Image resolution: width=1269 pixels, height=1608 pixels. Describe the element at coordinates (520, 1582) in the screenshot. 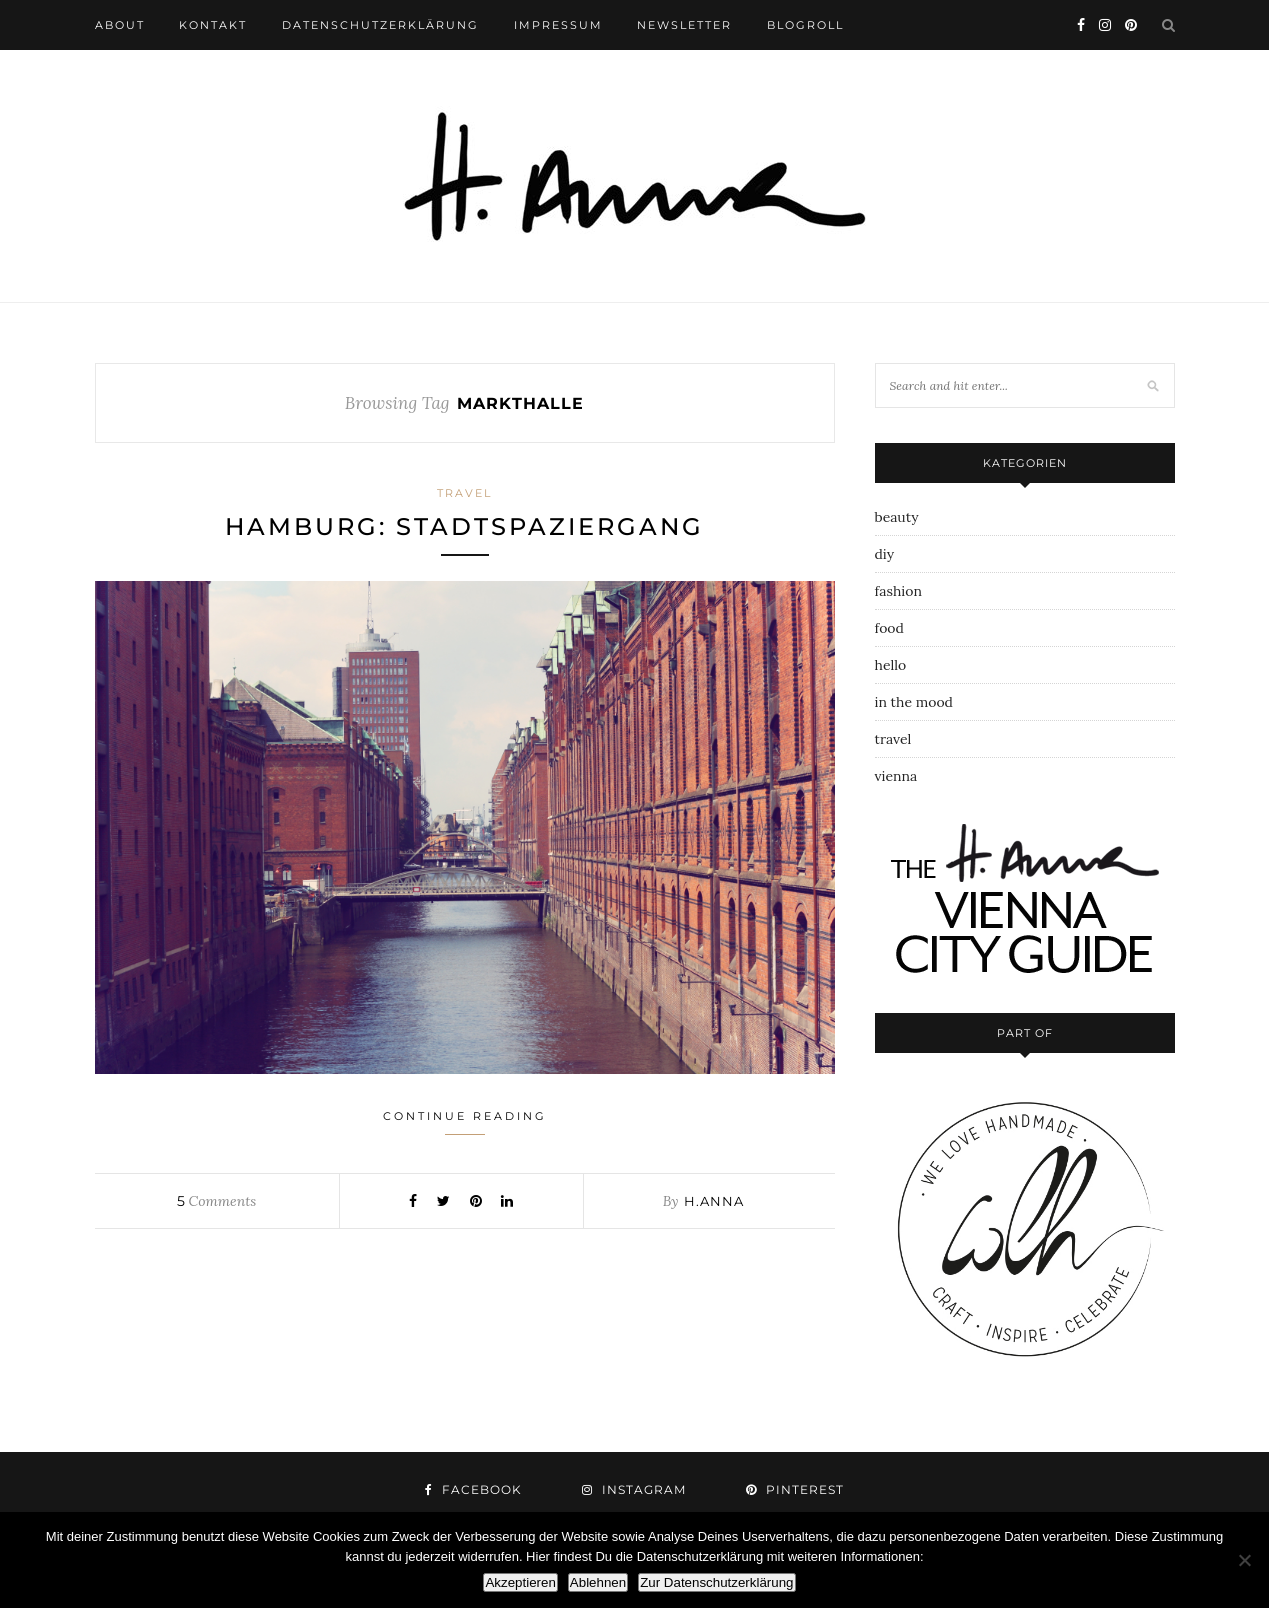

I see `Akzeptieren` at that location.